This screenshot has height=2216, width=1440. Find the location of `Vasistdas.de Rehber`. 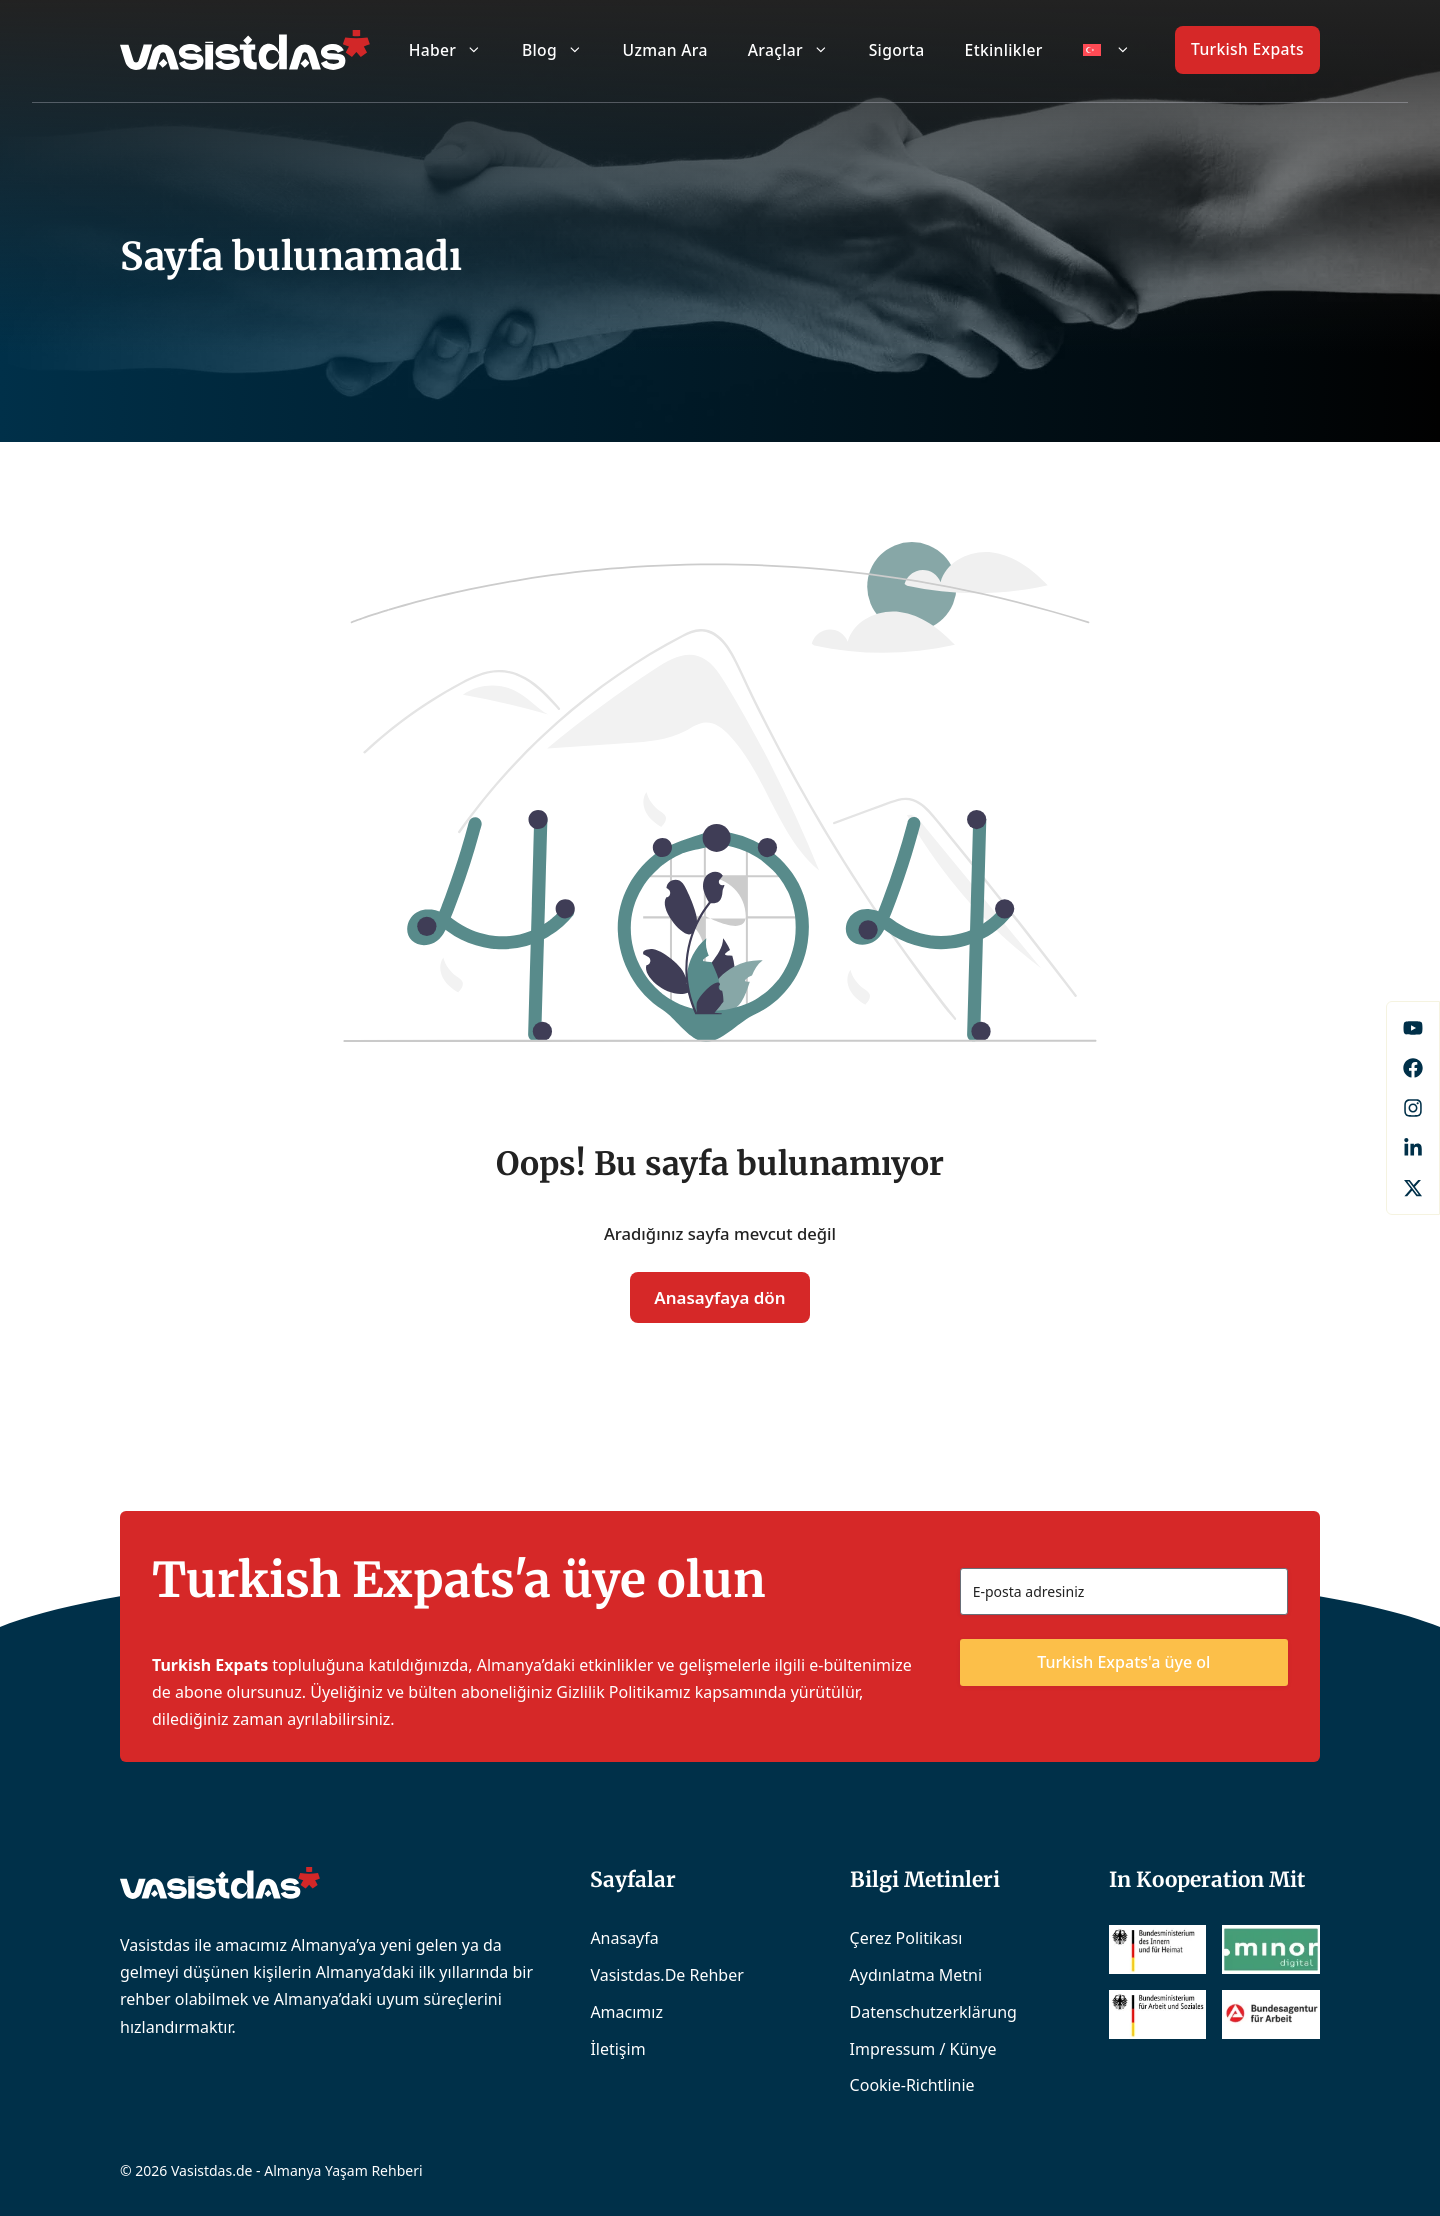

Vasistdas.de Rehber is located at coordinates (666, 1975).